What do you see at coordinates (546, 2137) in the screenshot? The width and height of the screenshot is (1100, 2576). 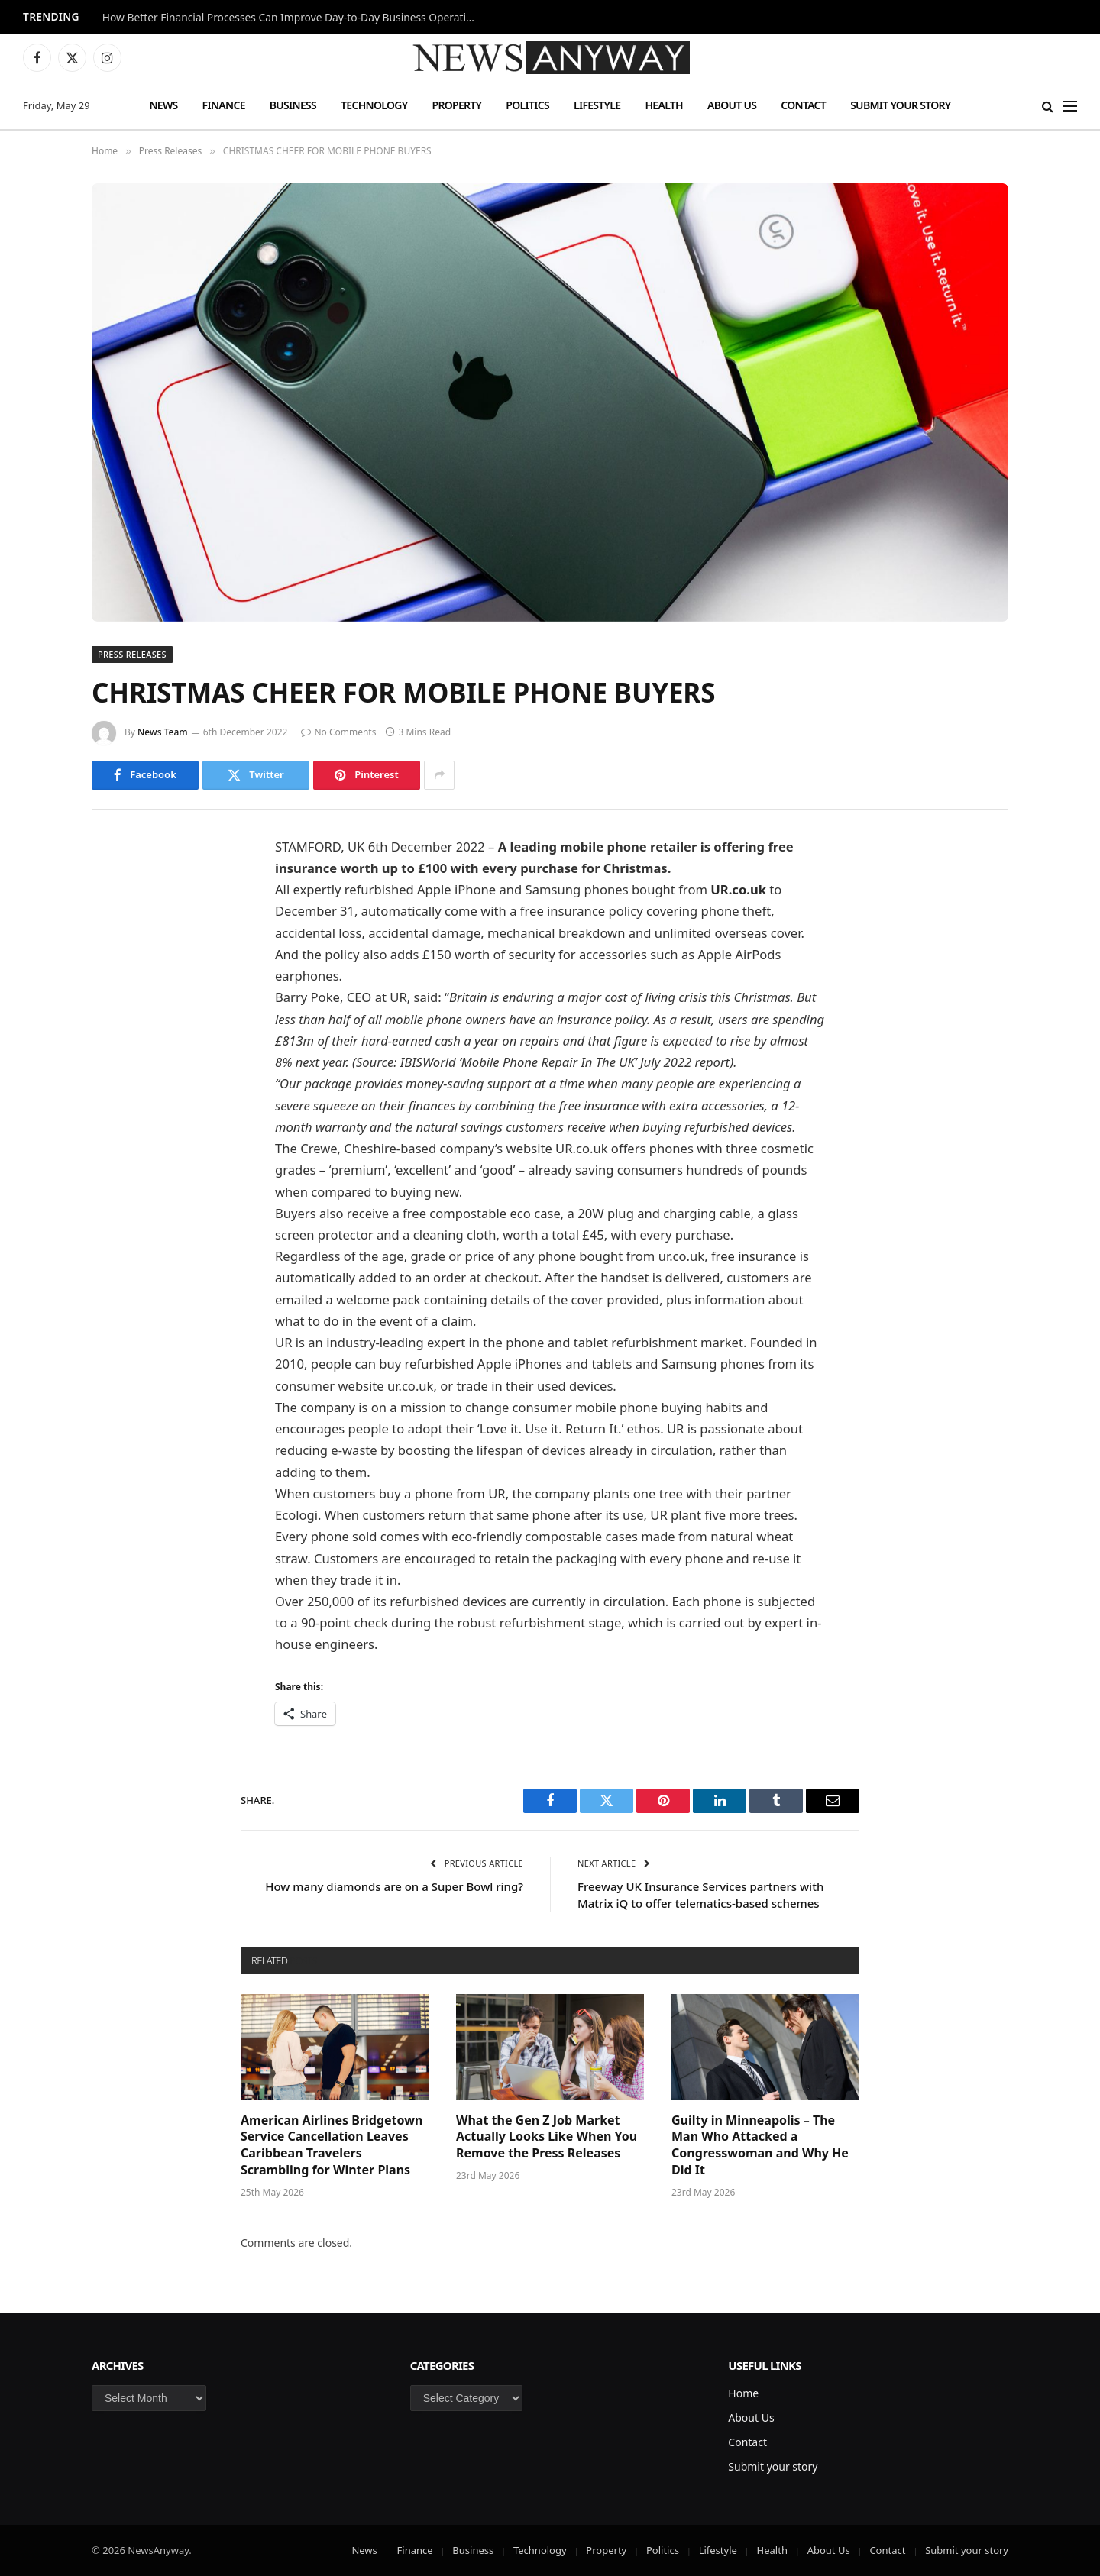 I see `What the Gen Z Job Market Actually Looks Like When You Remove the Press Releases` at bounding box center [546, 2137].